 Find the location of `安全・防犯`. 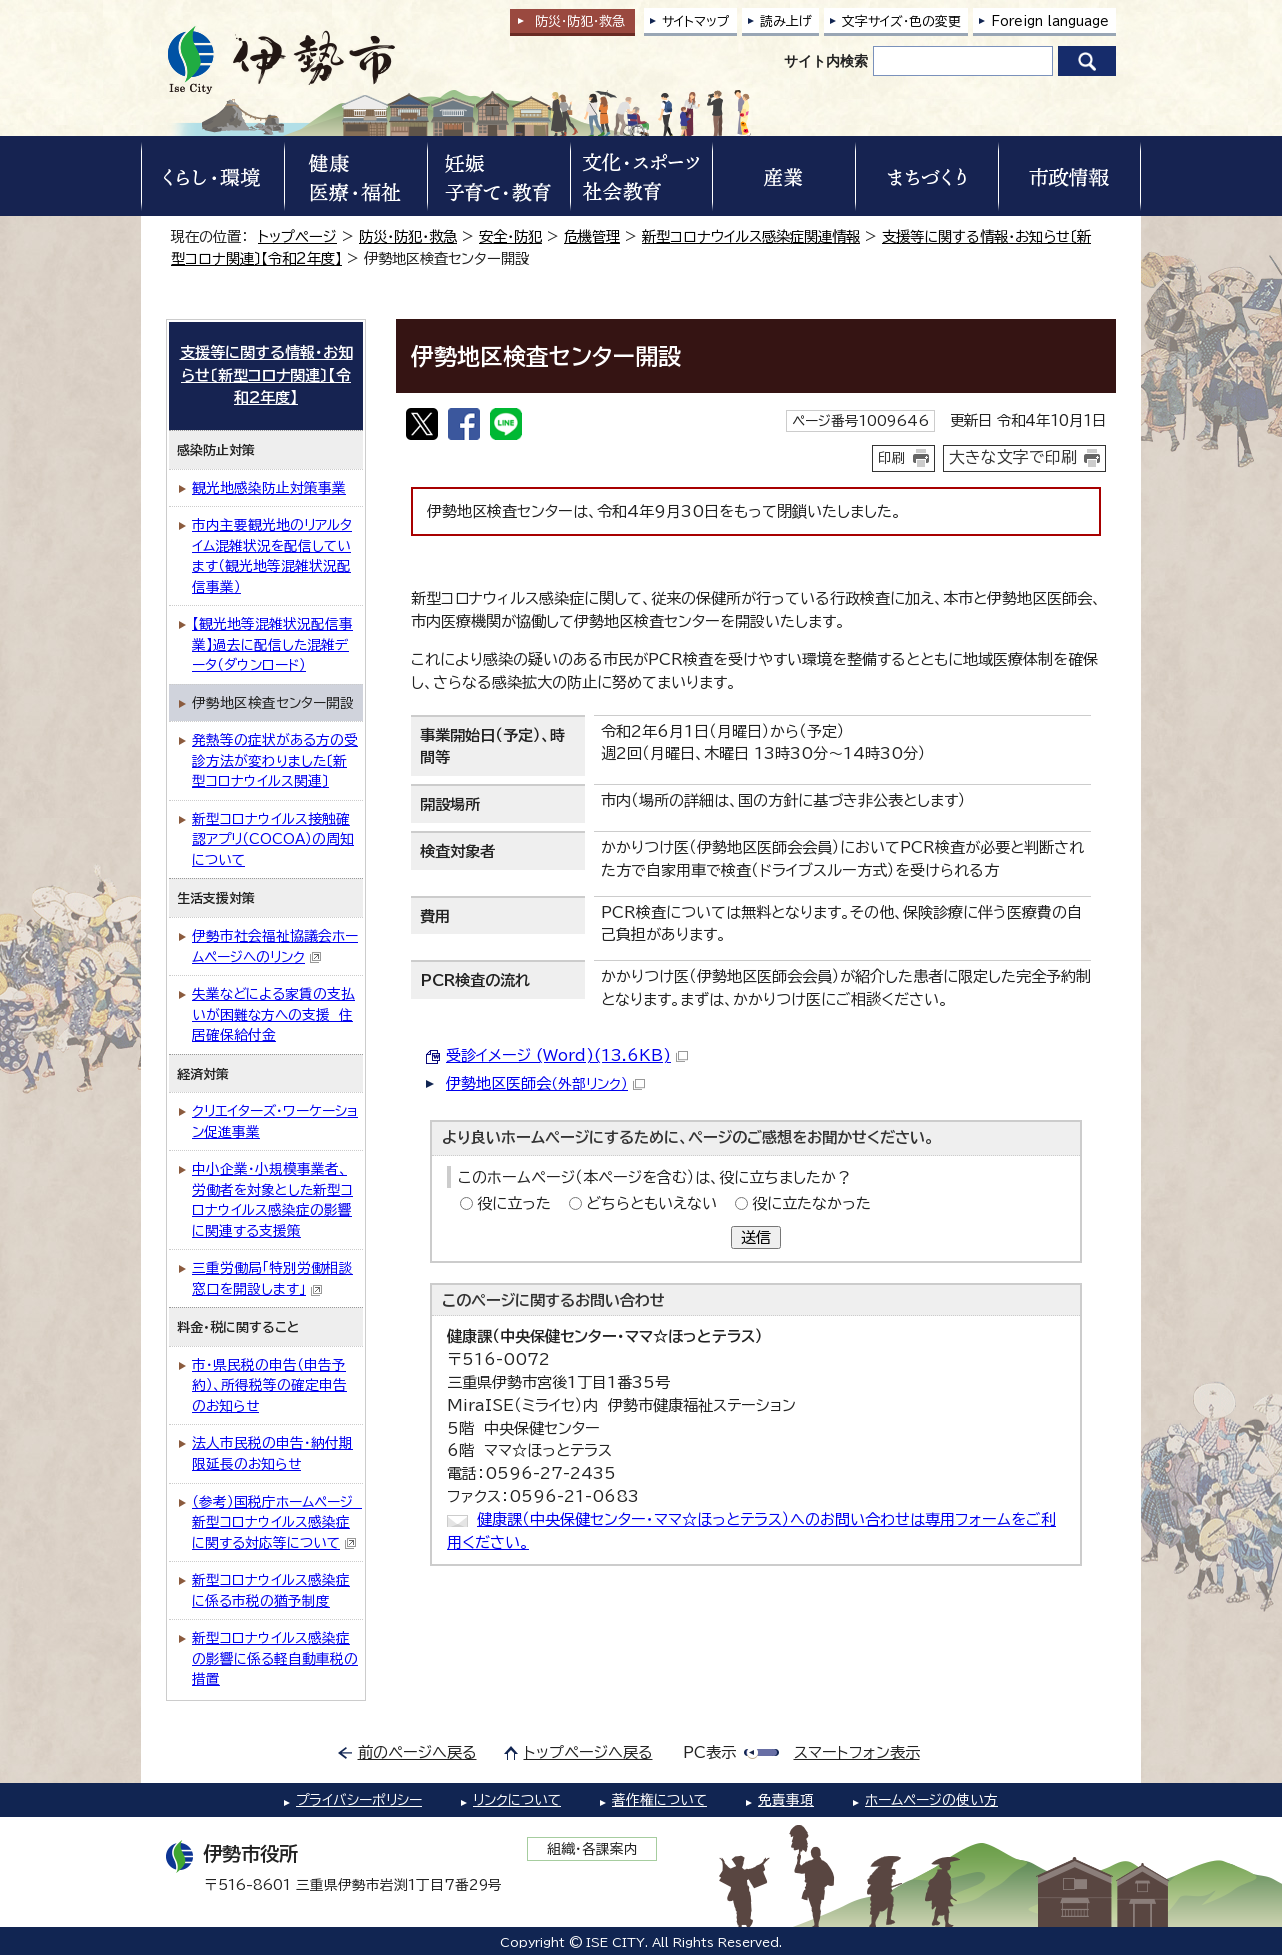

安全・防犯 is located at coordinates (510, 236).